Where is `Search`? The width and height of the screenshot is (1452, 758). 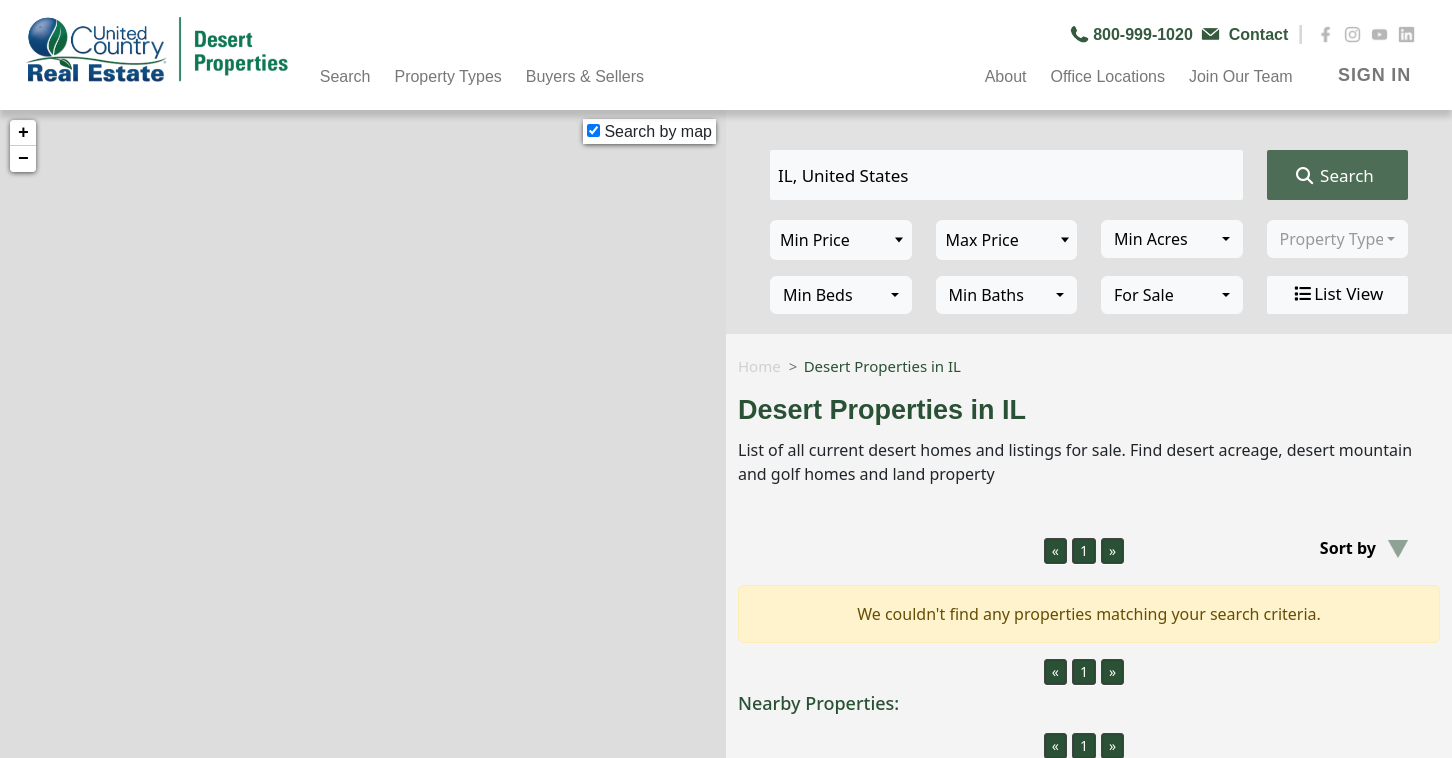
Search is located at coordinates (345, 76).